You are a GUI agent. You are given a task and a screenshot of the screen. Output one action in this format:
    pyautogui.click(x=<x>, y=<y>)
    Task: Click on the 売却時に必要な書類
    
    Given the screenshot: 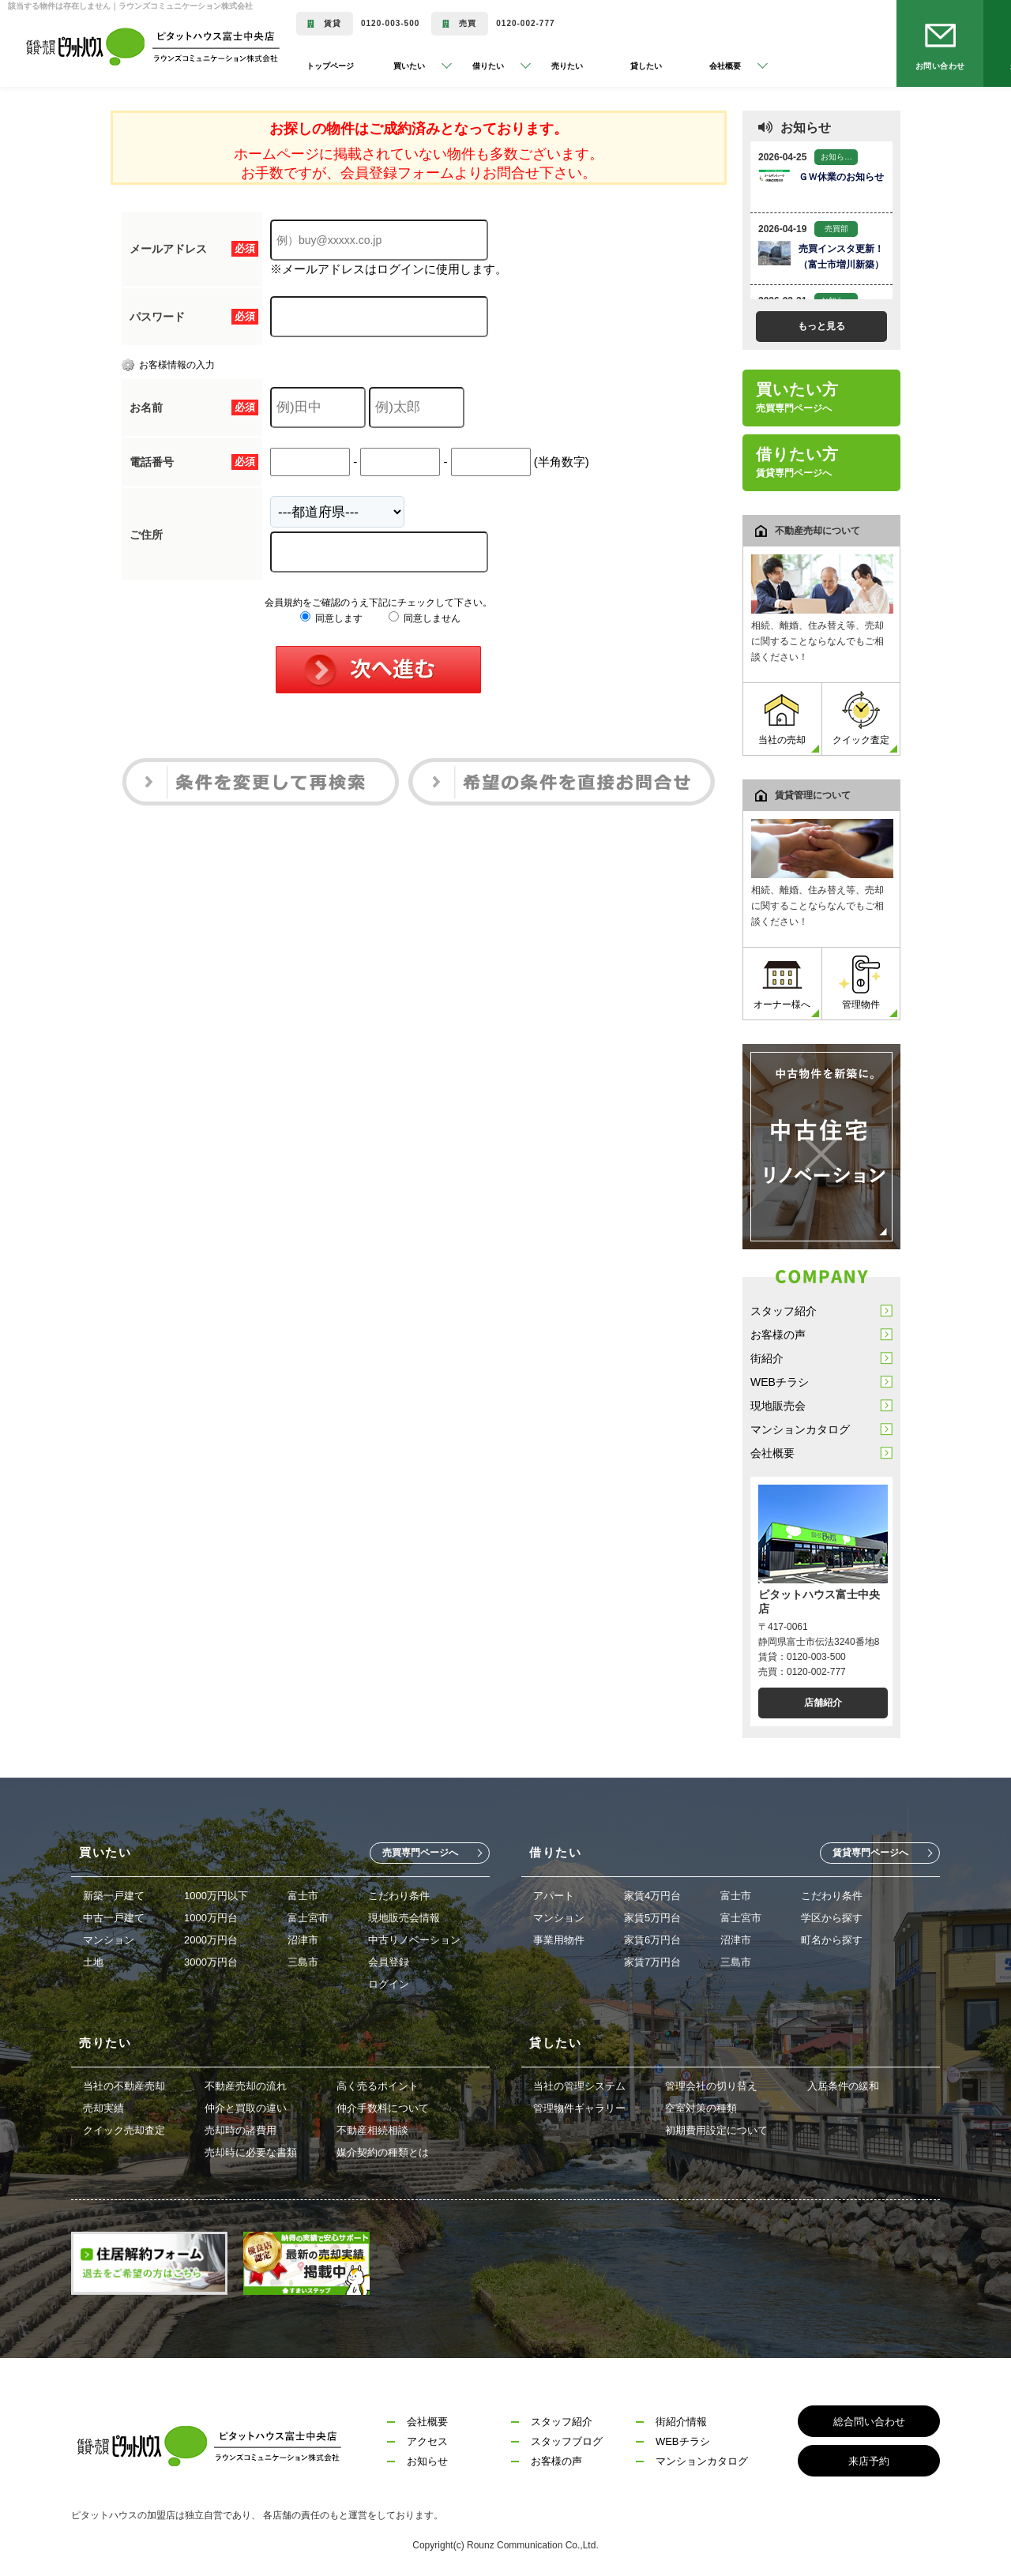 What is the action you would take?
    pyautogui.click(x=251, y=2152)
    